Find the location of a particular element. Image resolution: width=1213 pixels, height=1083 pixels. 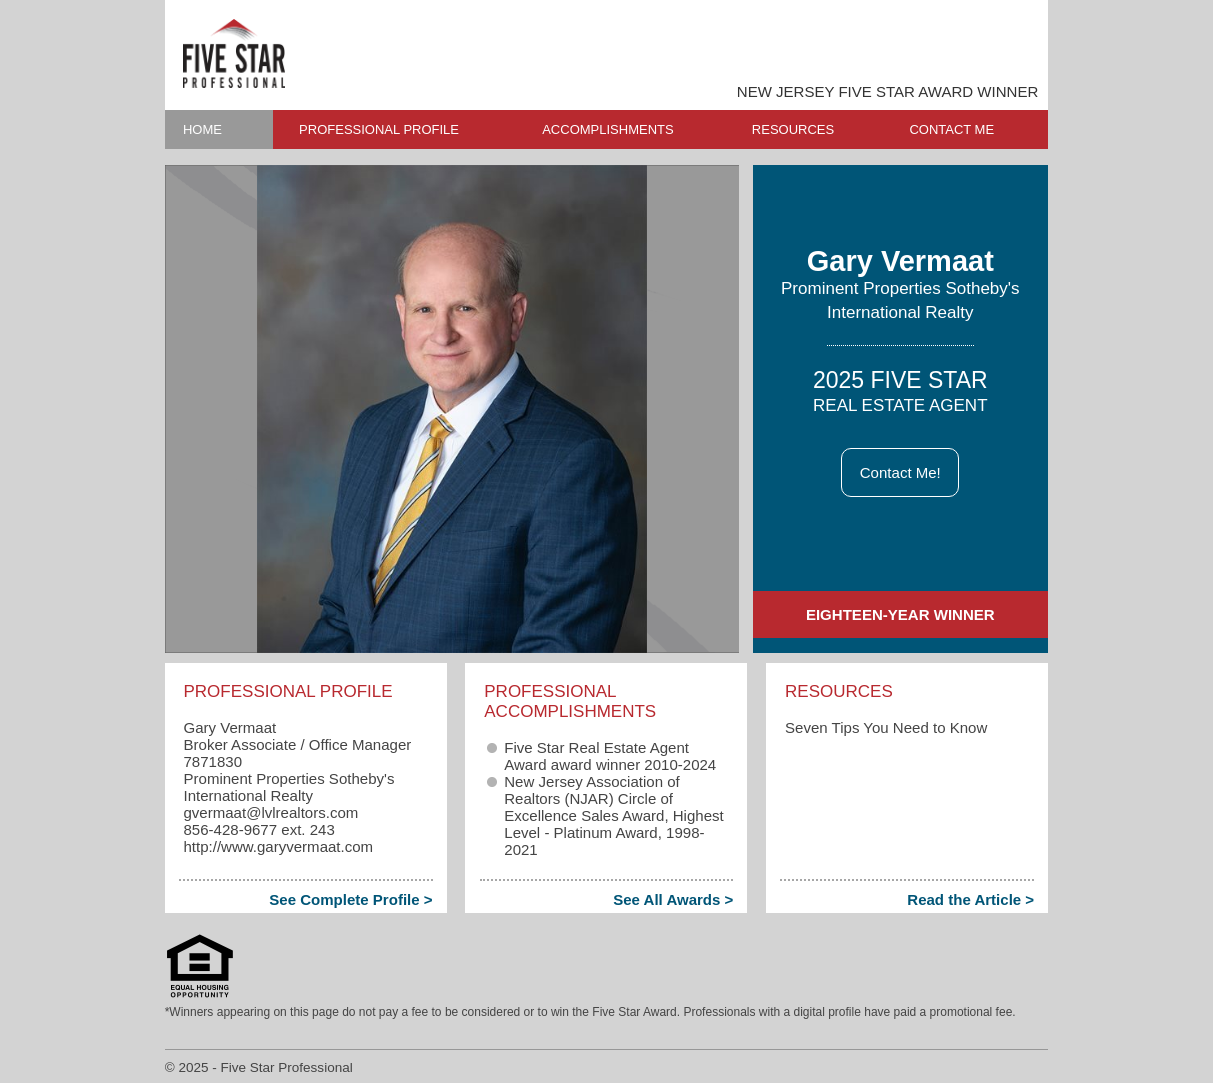

Read the Article > is located at coordinates (970, 899).